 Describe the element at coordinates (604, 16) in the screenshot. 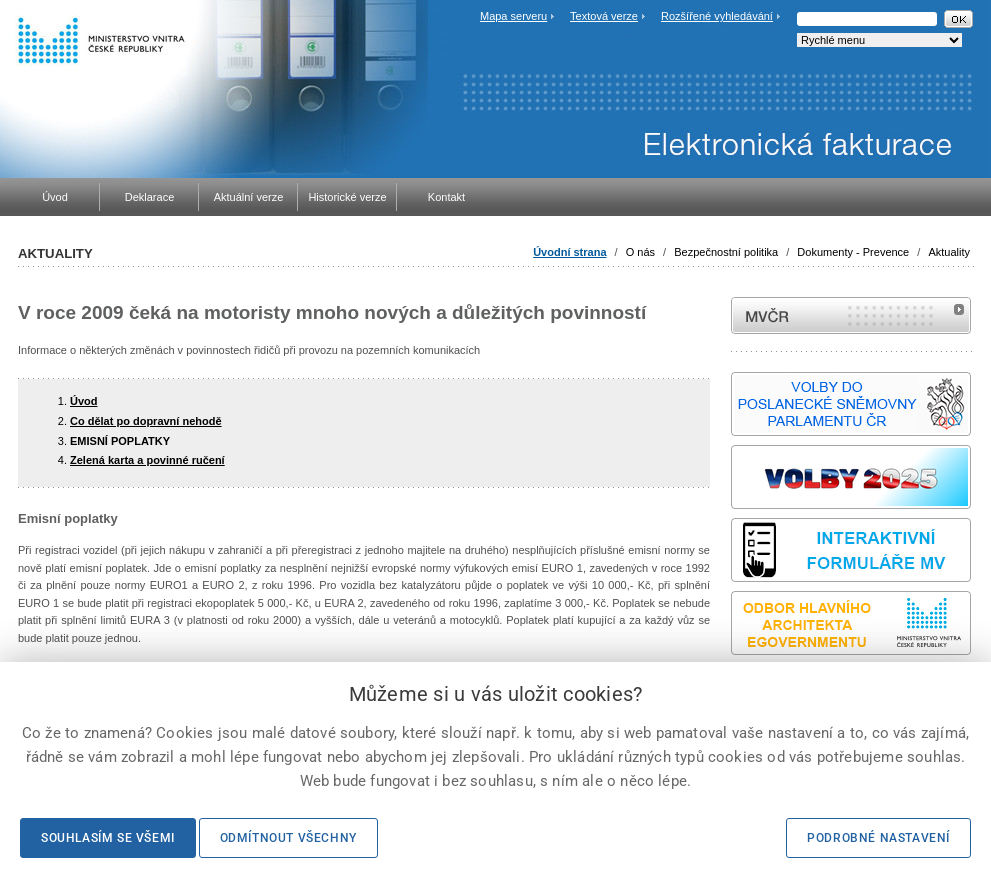

I see `Textová verze` at that location.